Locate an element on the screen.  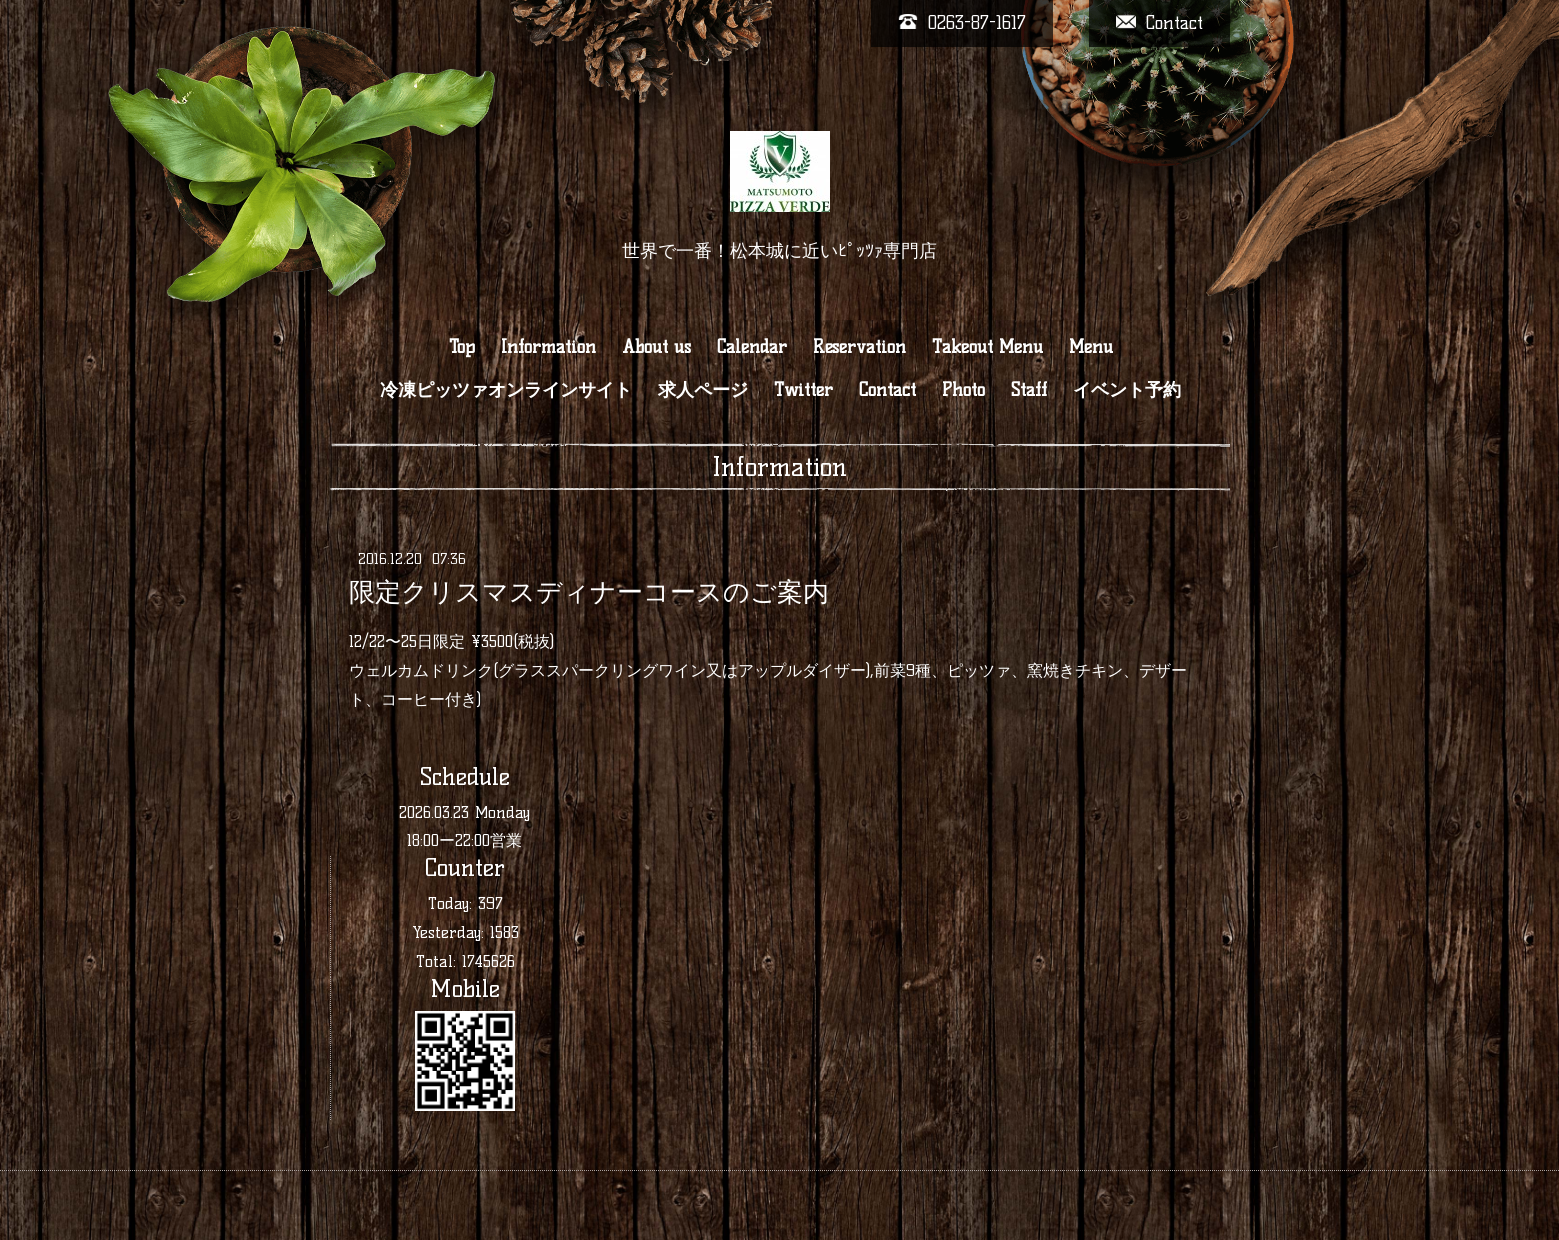
Contact is located at coordinates (887, 390).